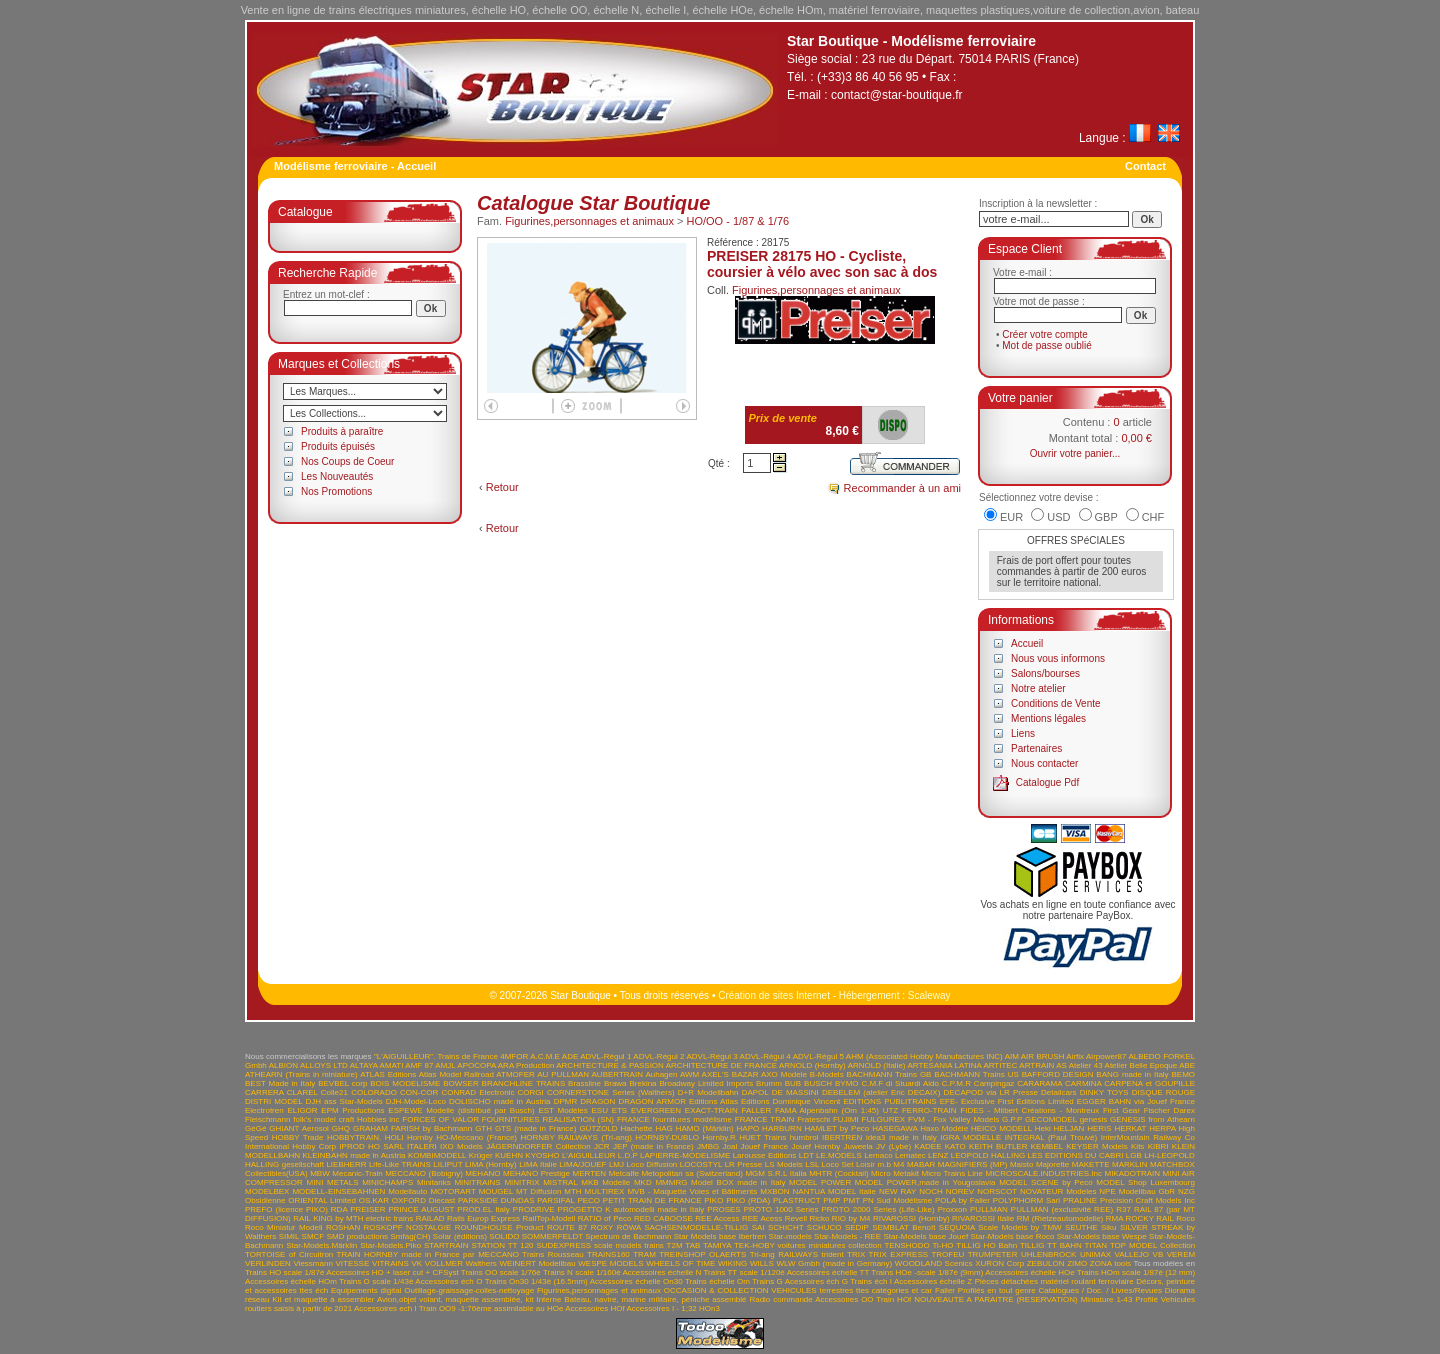 This screenshot has height=1354, width=1440. What do you see at coordinates (353, 1155) in the screenshot?
I see `KLEINBAHN made in Austria` at bounding box center [353, 1155].